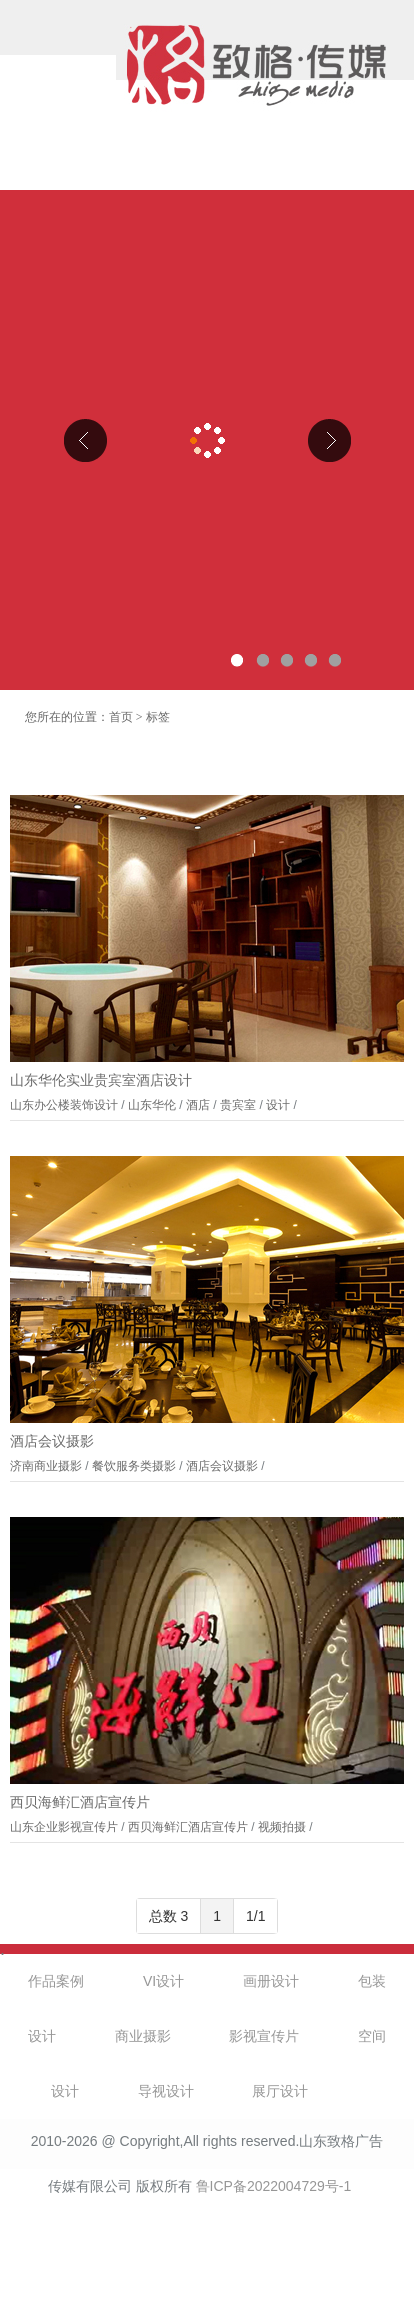 Image resolution: width=414 pixels, height=2309 pixels. What do you see at coordinates (64, 1105) in the screenshot?
I see `山东办公楼装饰设计` at bounding box center [64, 1105].